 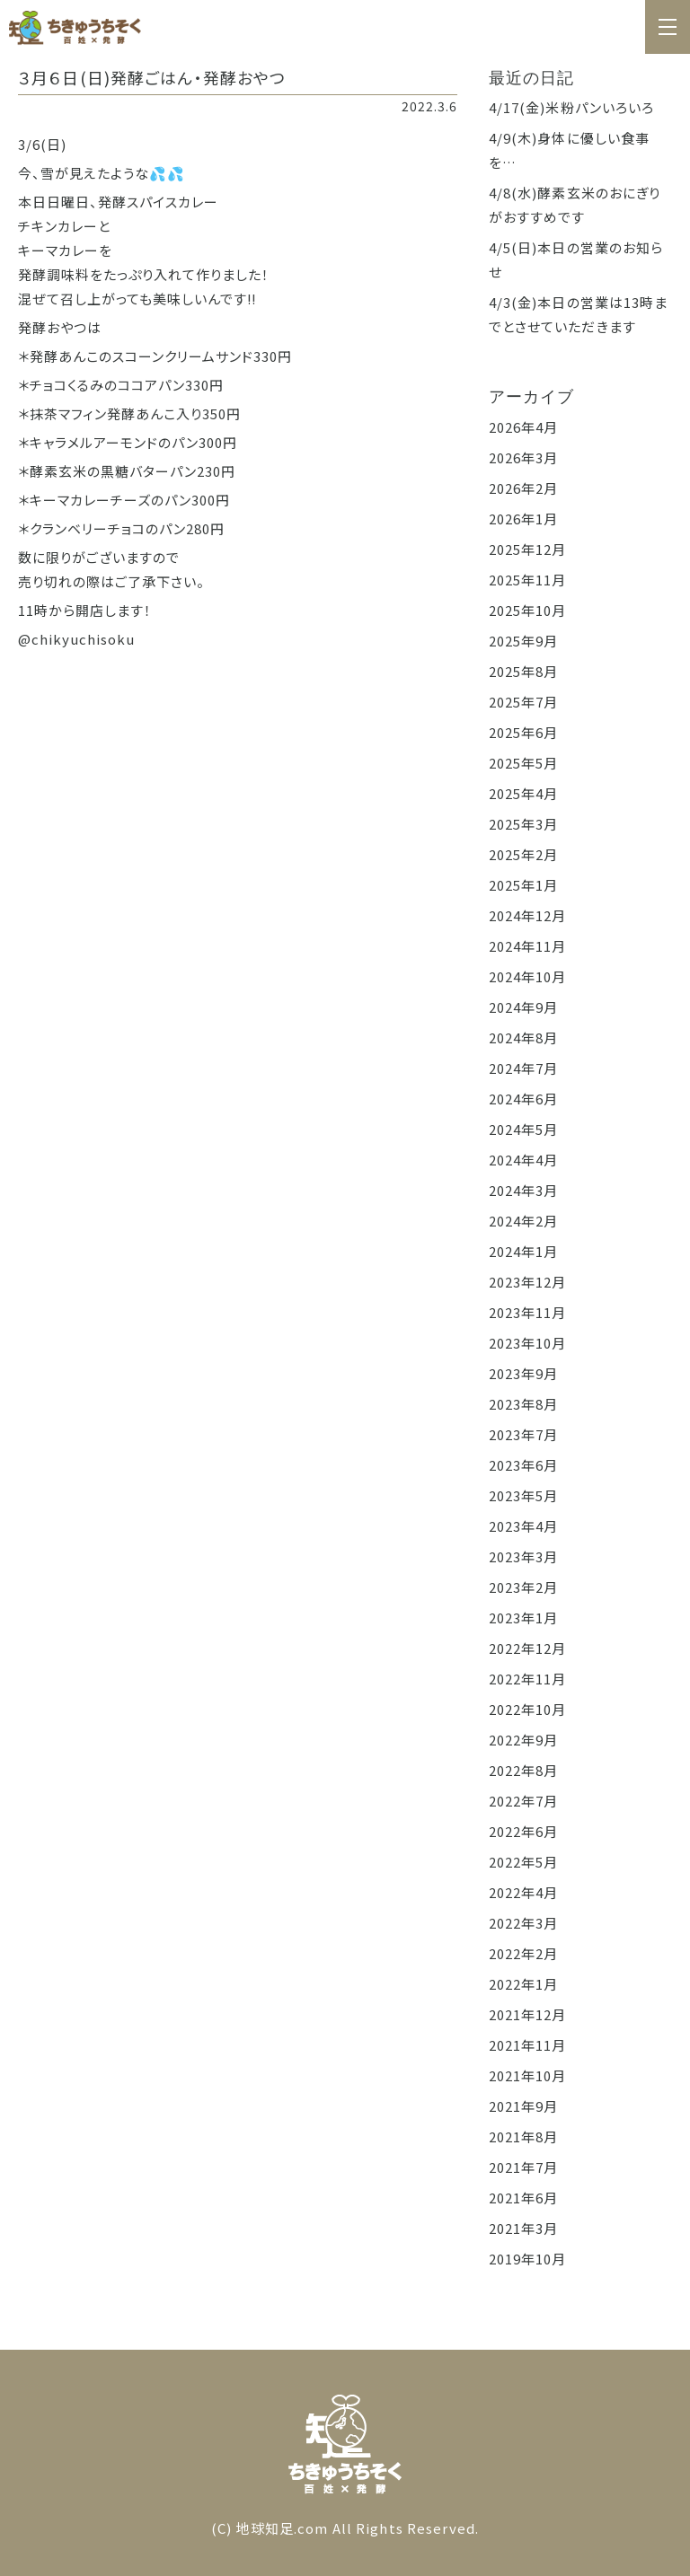 I want to click on 2024年5月, so click(x=524, y=1129).